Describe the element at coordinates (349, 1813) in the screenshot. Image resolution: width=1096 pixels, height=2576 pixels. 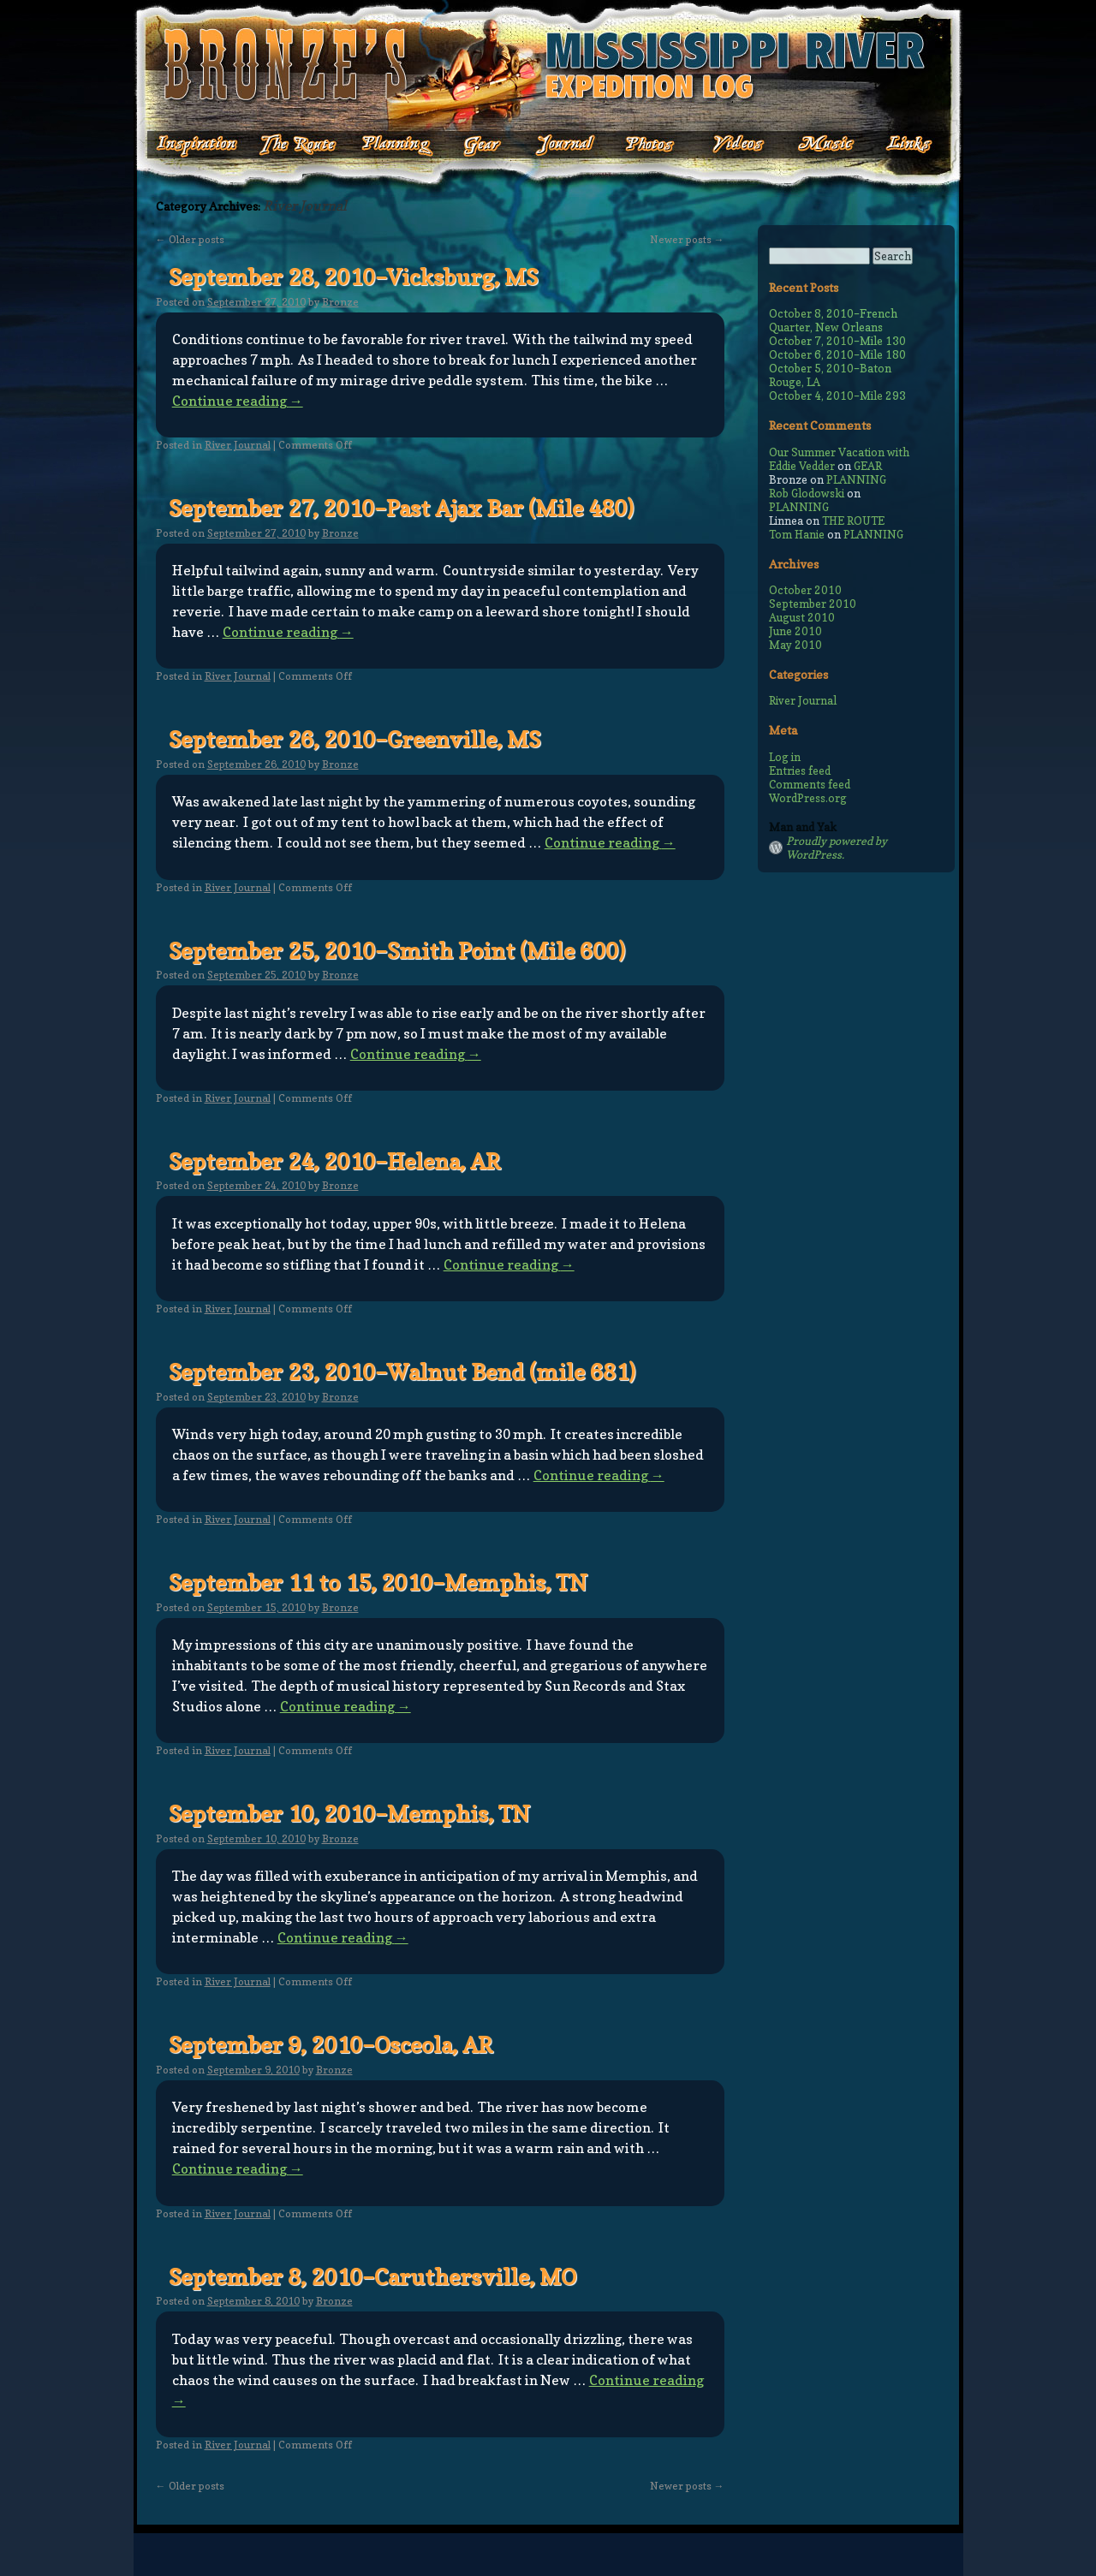
I see `September 10, 2010–Memphis, TN` at that location.